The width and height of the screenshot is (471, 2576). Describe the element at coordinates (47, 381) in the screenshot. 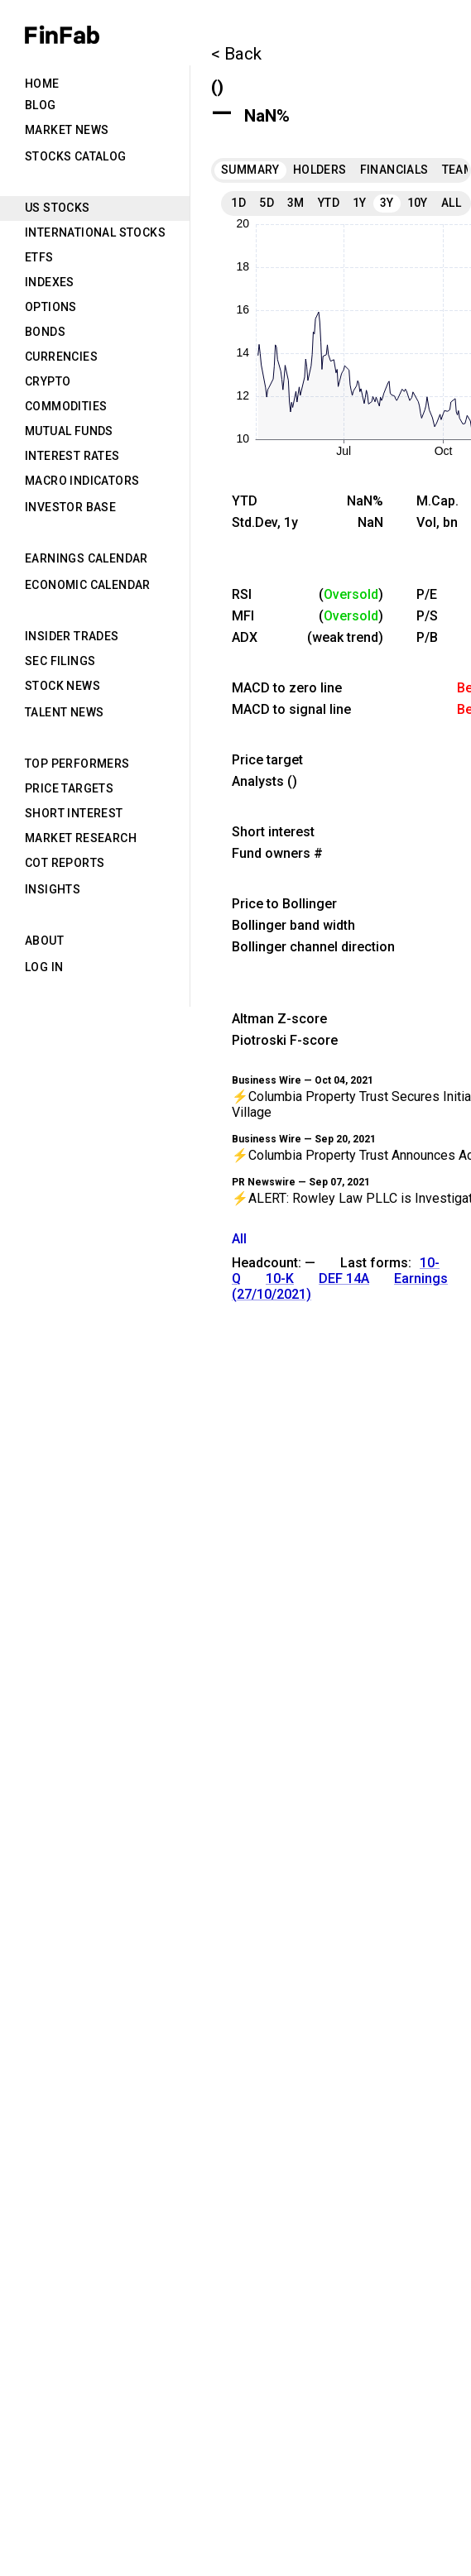

I see `Crypto [tab]` at that location.